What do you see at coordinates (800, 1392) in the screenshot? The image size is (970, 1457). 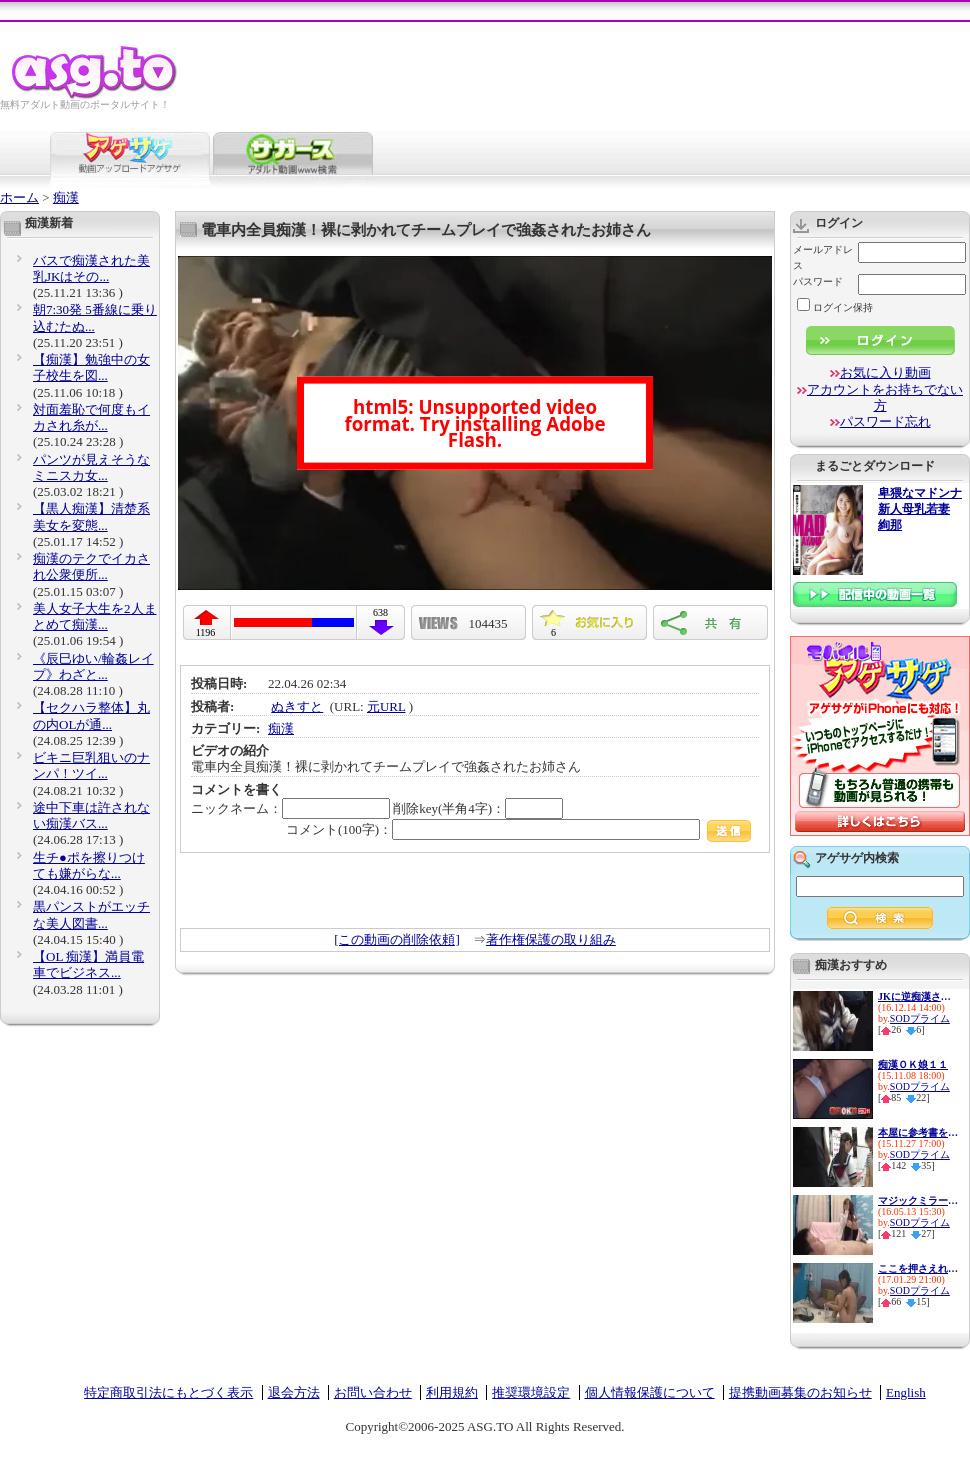 I see `提携動画募集のお知らせ` at bounding box center [800, 1392].